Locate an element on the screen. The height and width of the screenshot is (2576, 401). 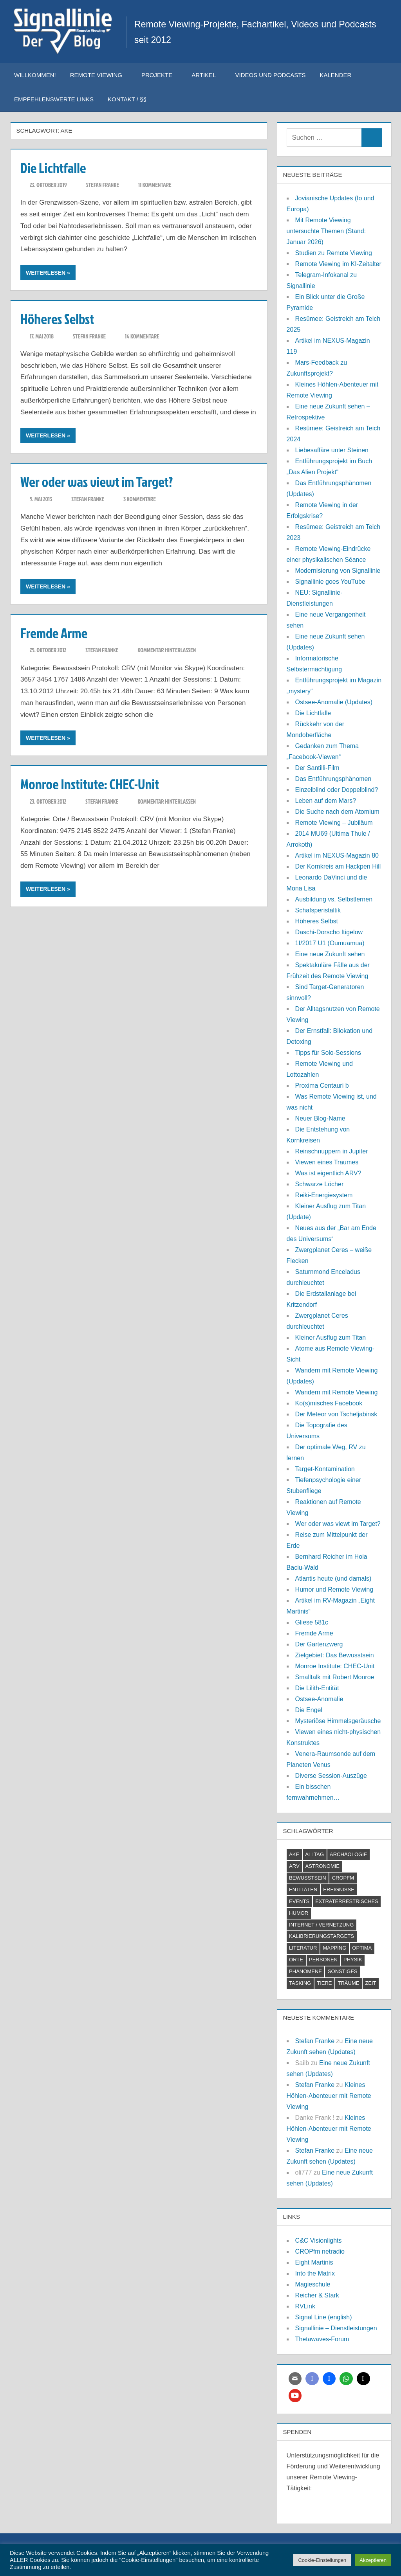
C&C Visionlights is located at coordinates (318, 2240).